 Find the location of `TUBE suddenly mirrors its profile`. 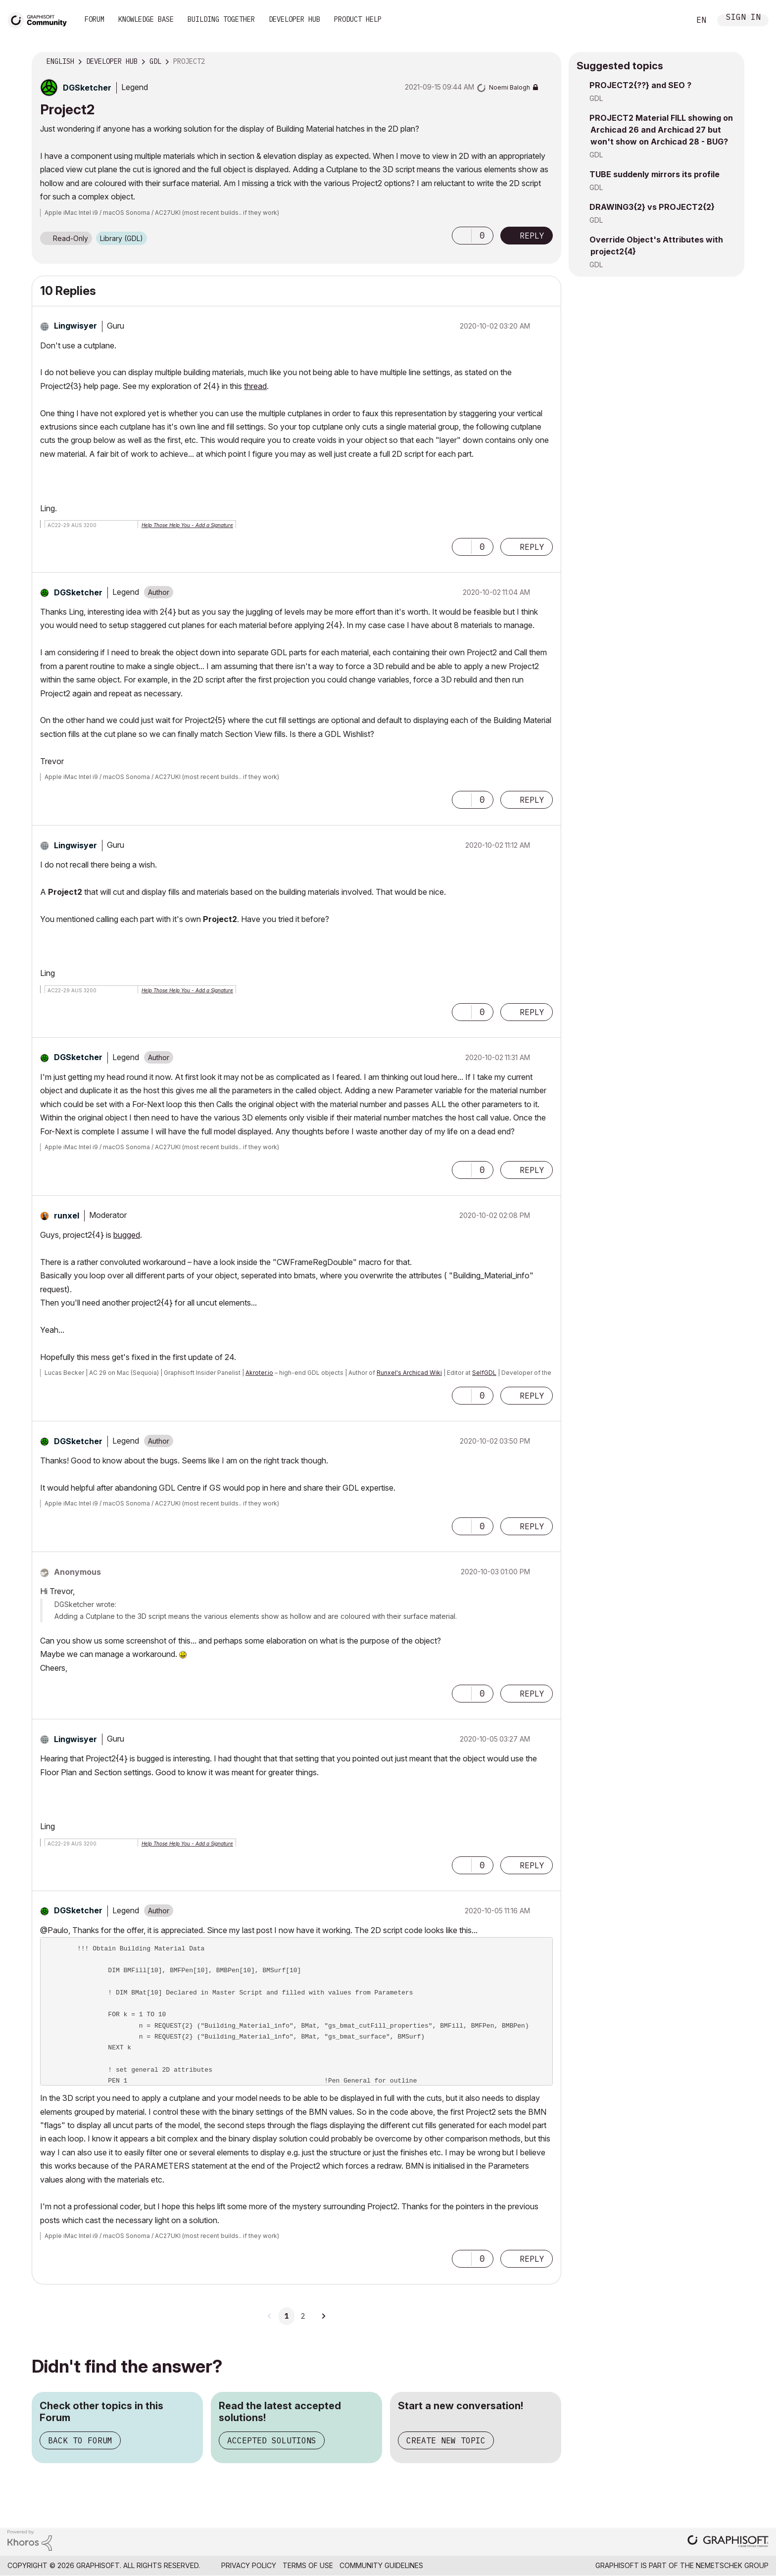

TUBE suddenly mirrors its profile is located at coordinates (654, 174).